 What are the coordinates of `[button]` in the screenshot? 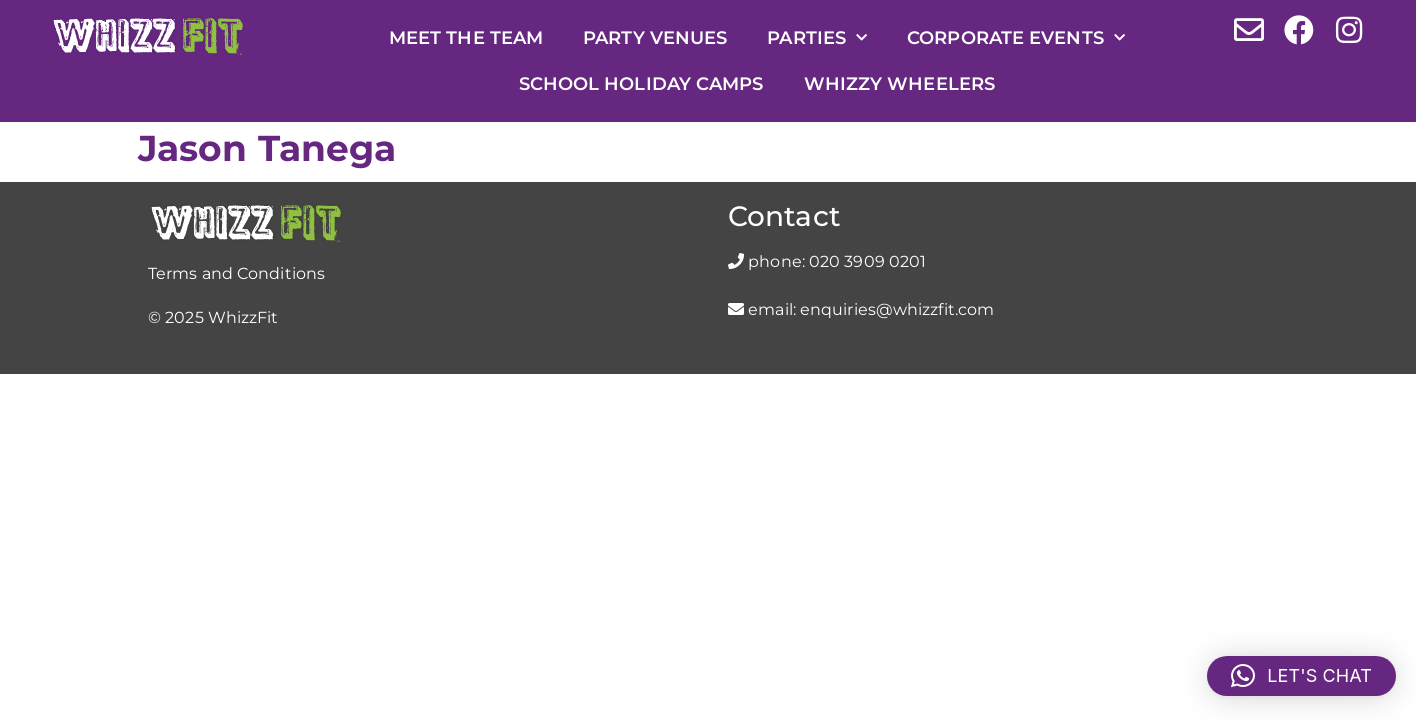 It's located at (1301, 676).